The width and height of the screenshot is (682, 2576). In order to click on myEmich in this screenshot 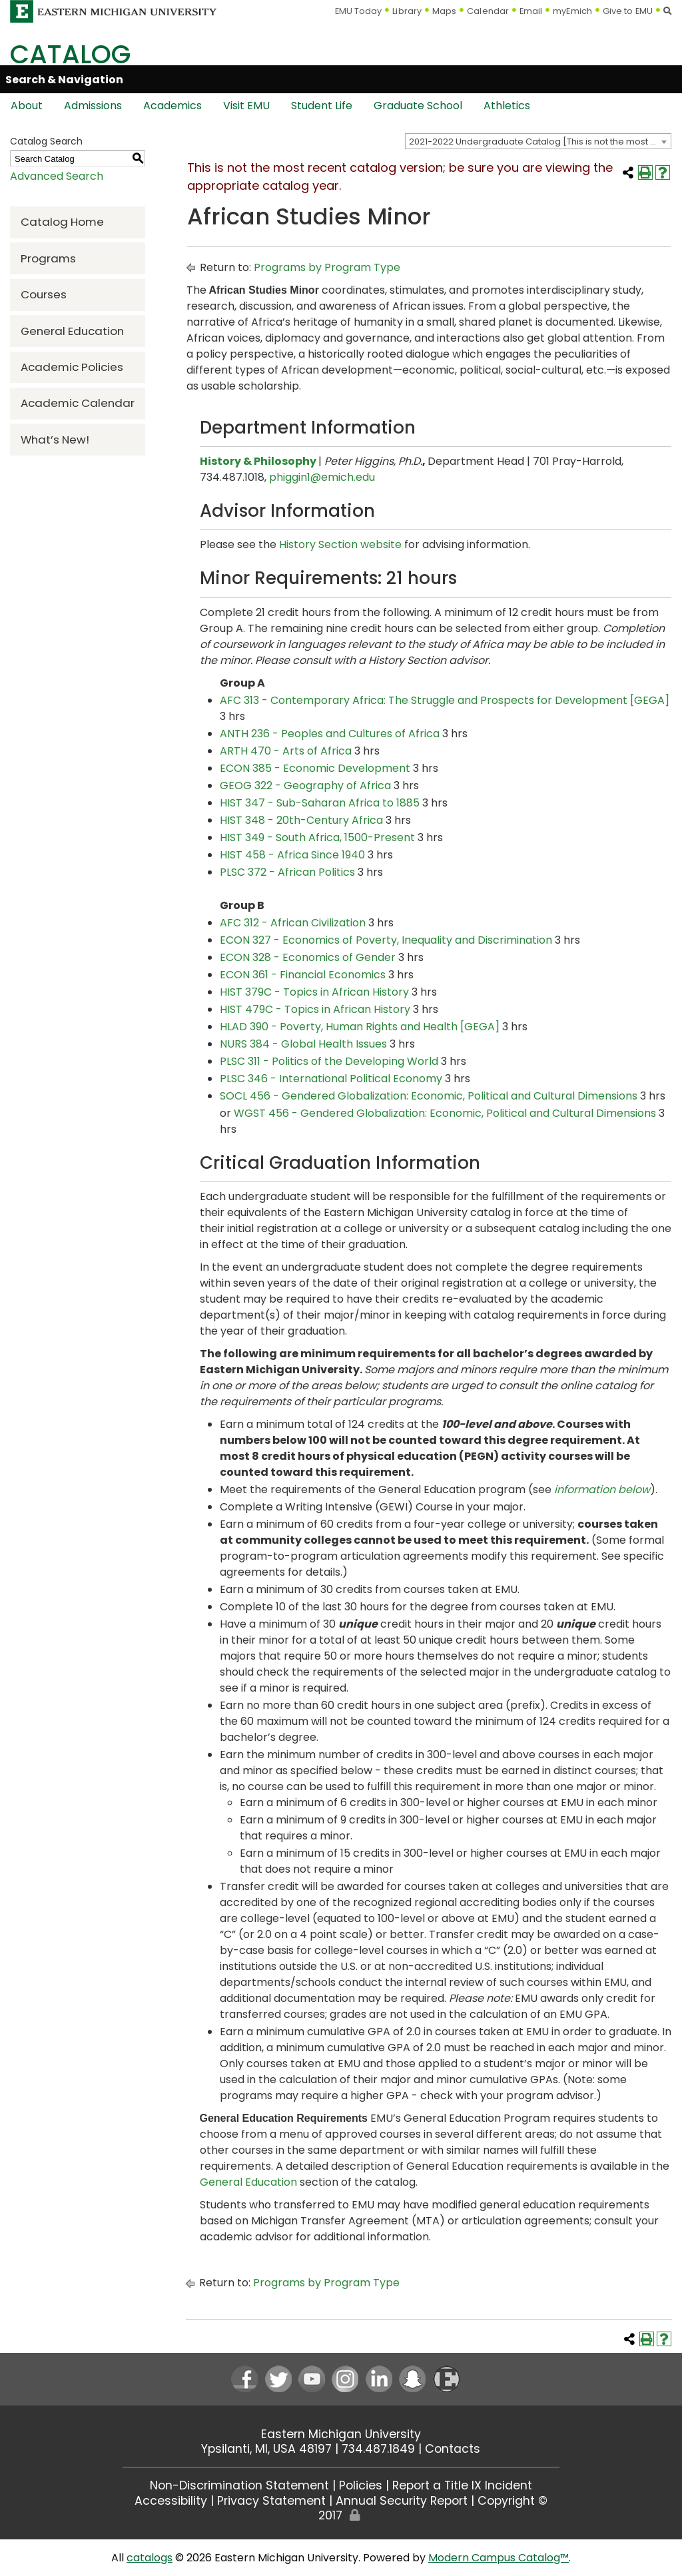, I will do `click(572, 11)`.